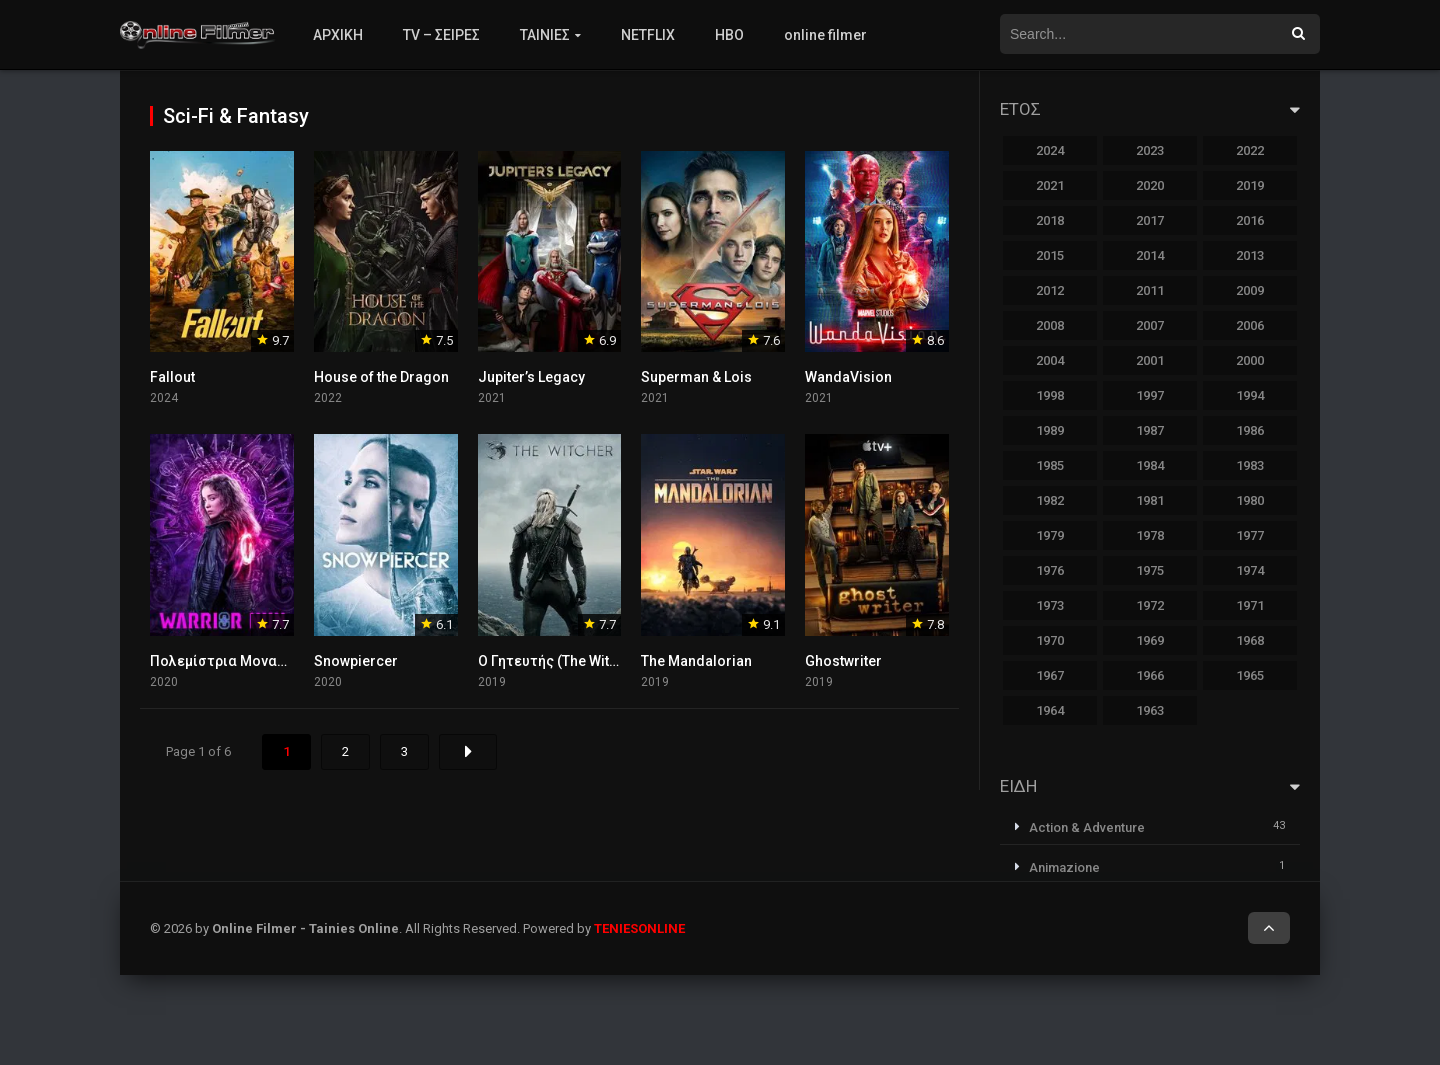 The height and width of the screenshot is (1065, 1440). Describe the element at coordinates (1050, 640) in the screenshot. I see `1970` at that location.